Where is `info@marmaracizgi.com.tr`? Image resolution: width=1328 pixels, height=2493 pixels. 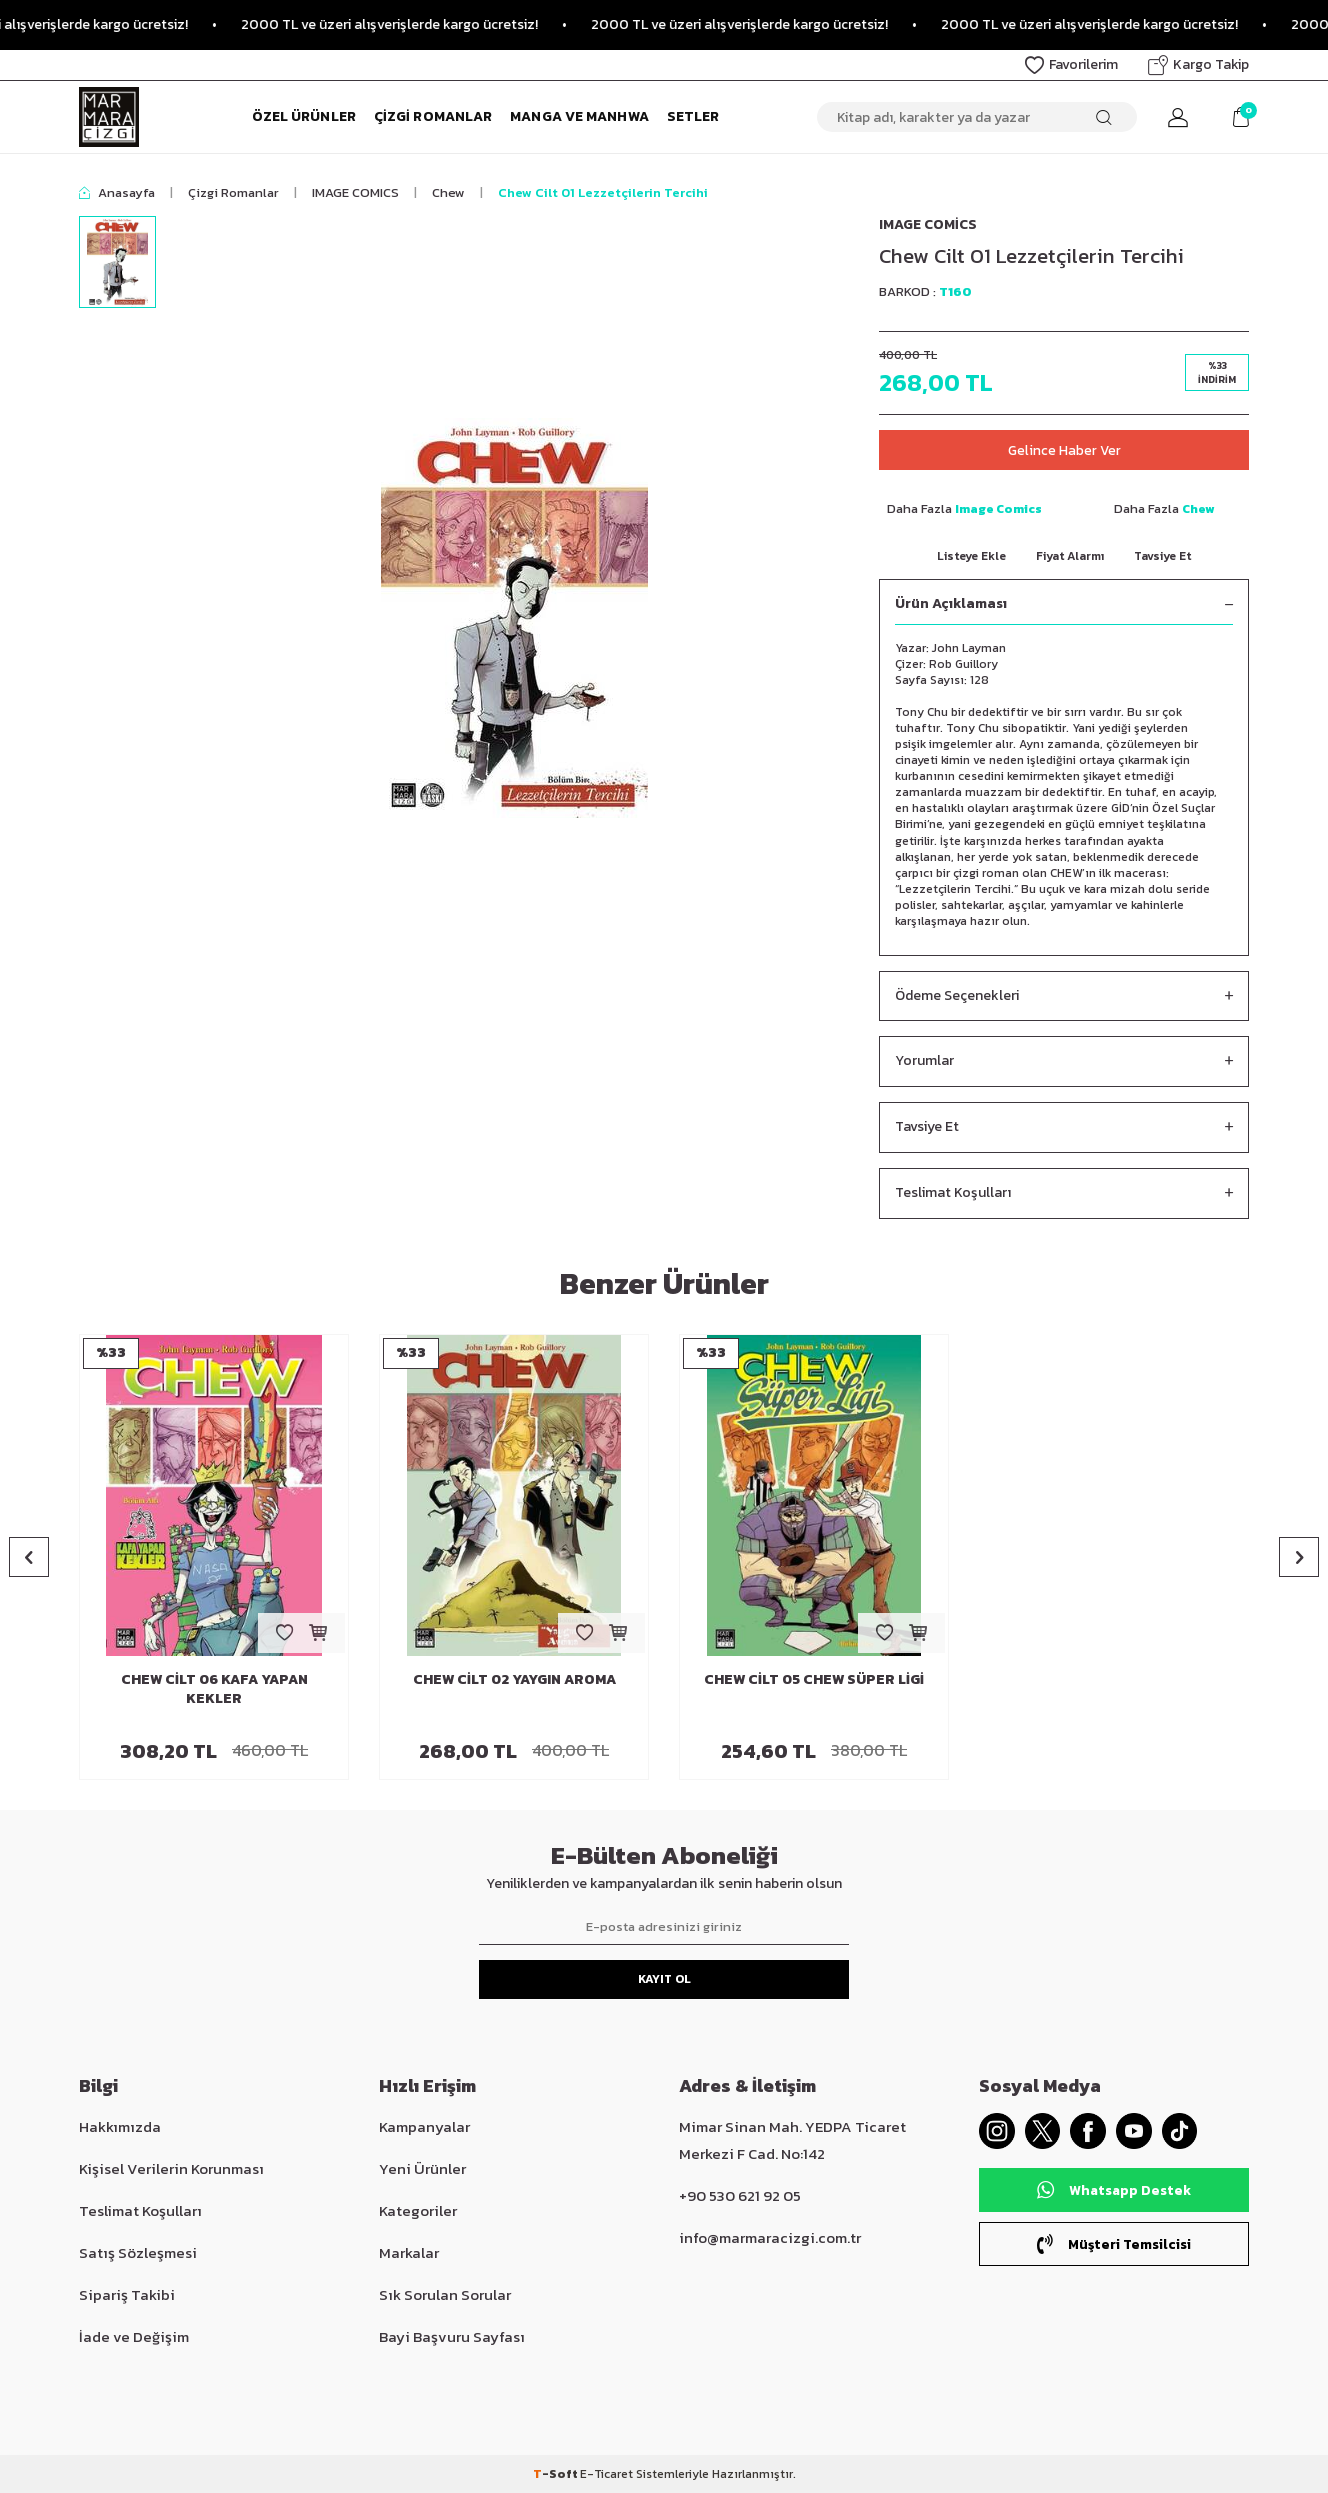 info@marmaracizgi.com.tr is located at coordinates (770, 2237).